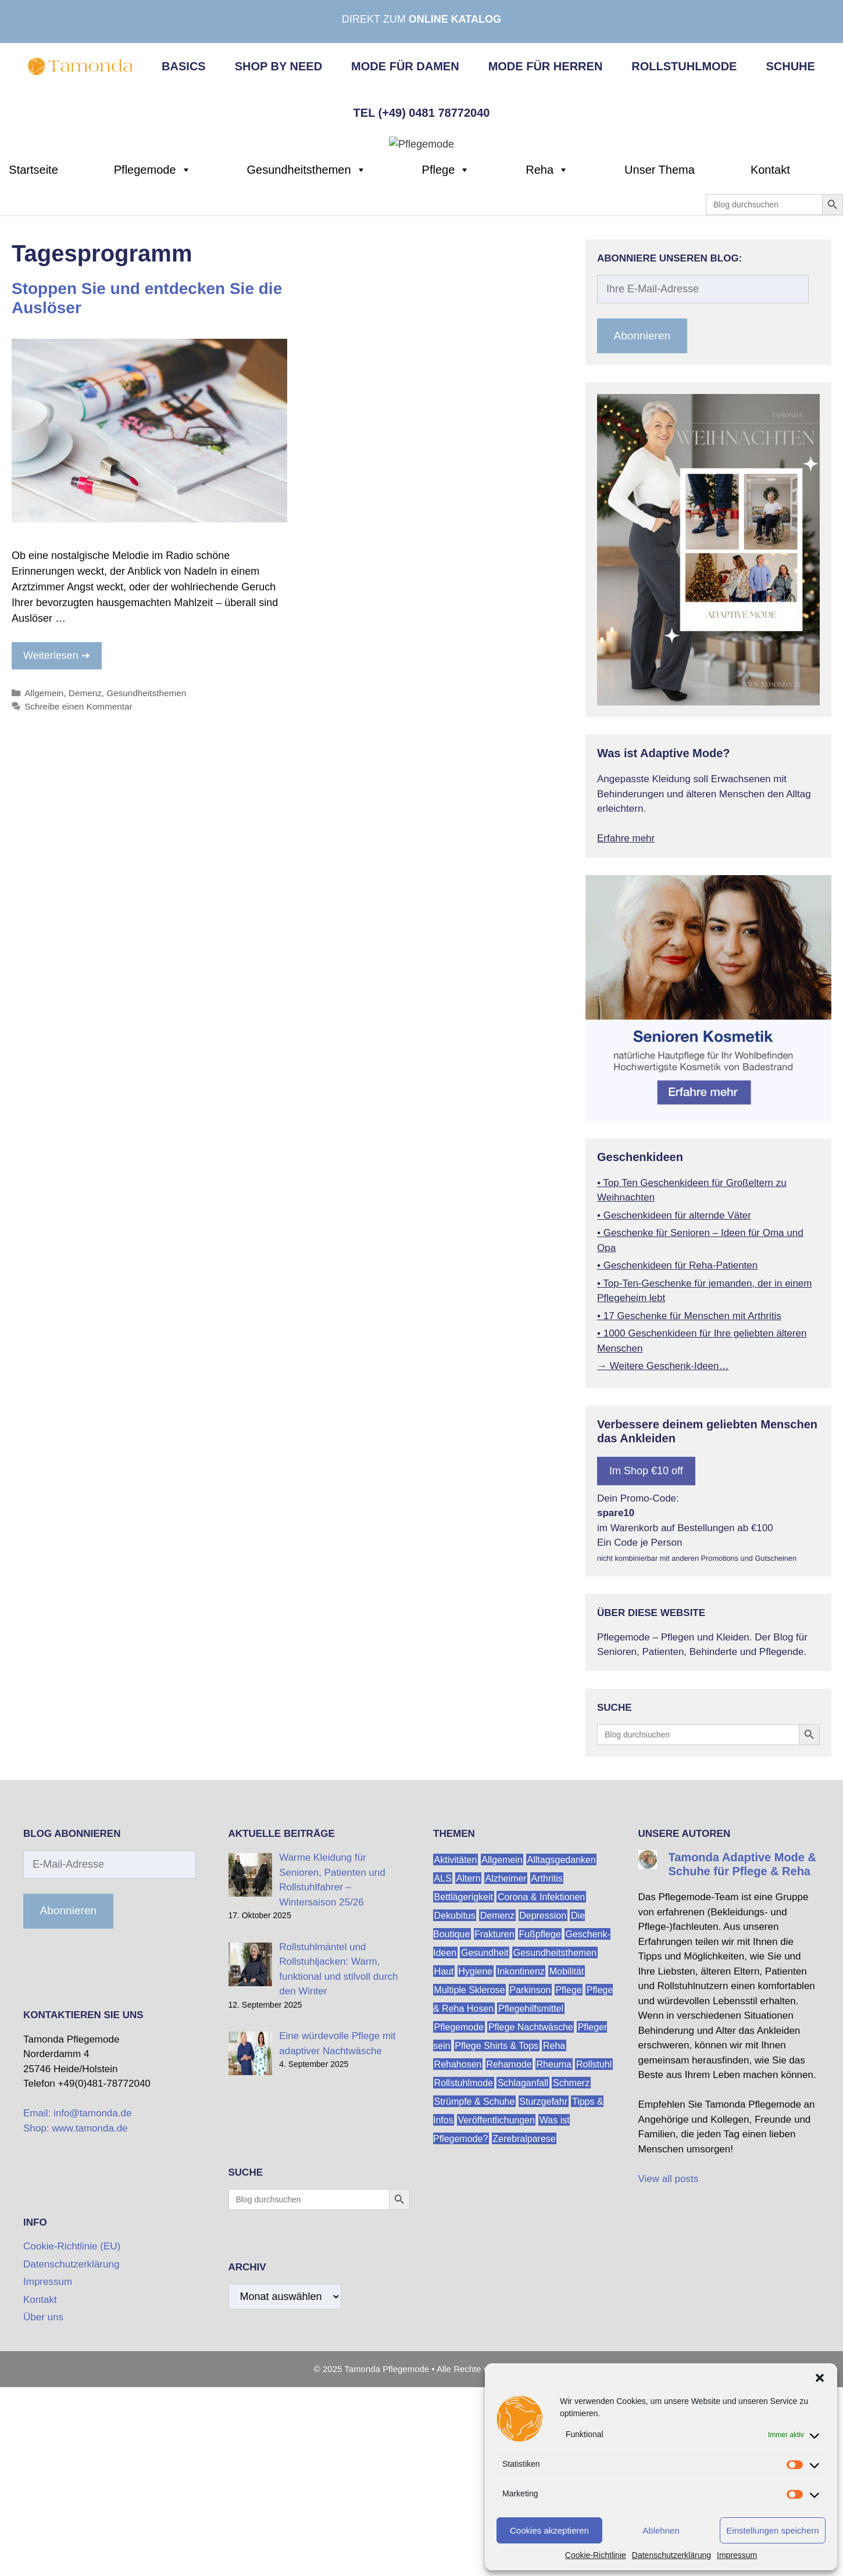  Describe the element at coordinates (660, 2530) in the screenshot. I see `Ablehnen` at that location.